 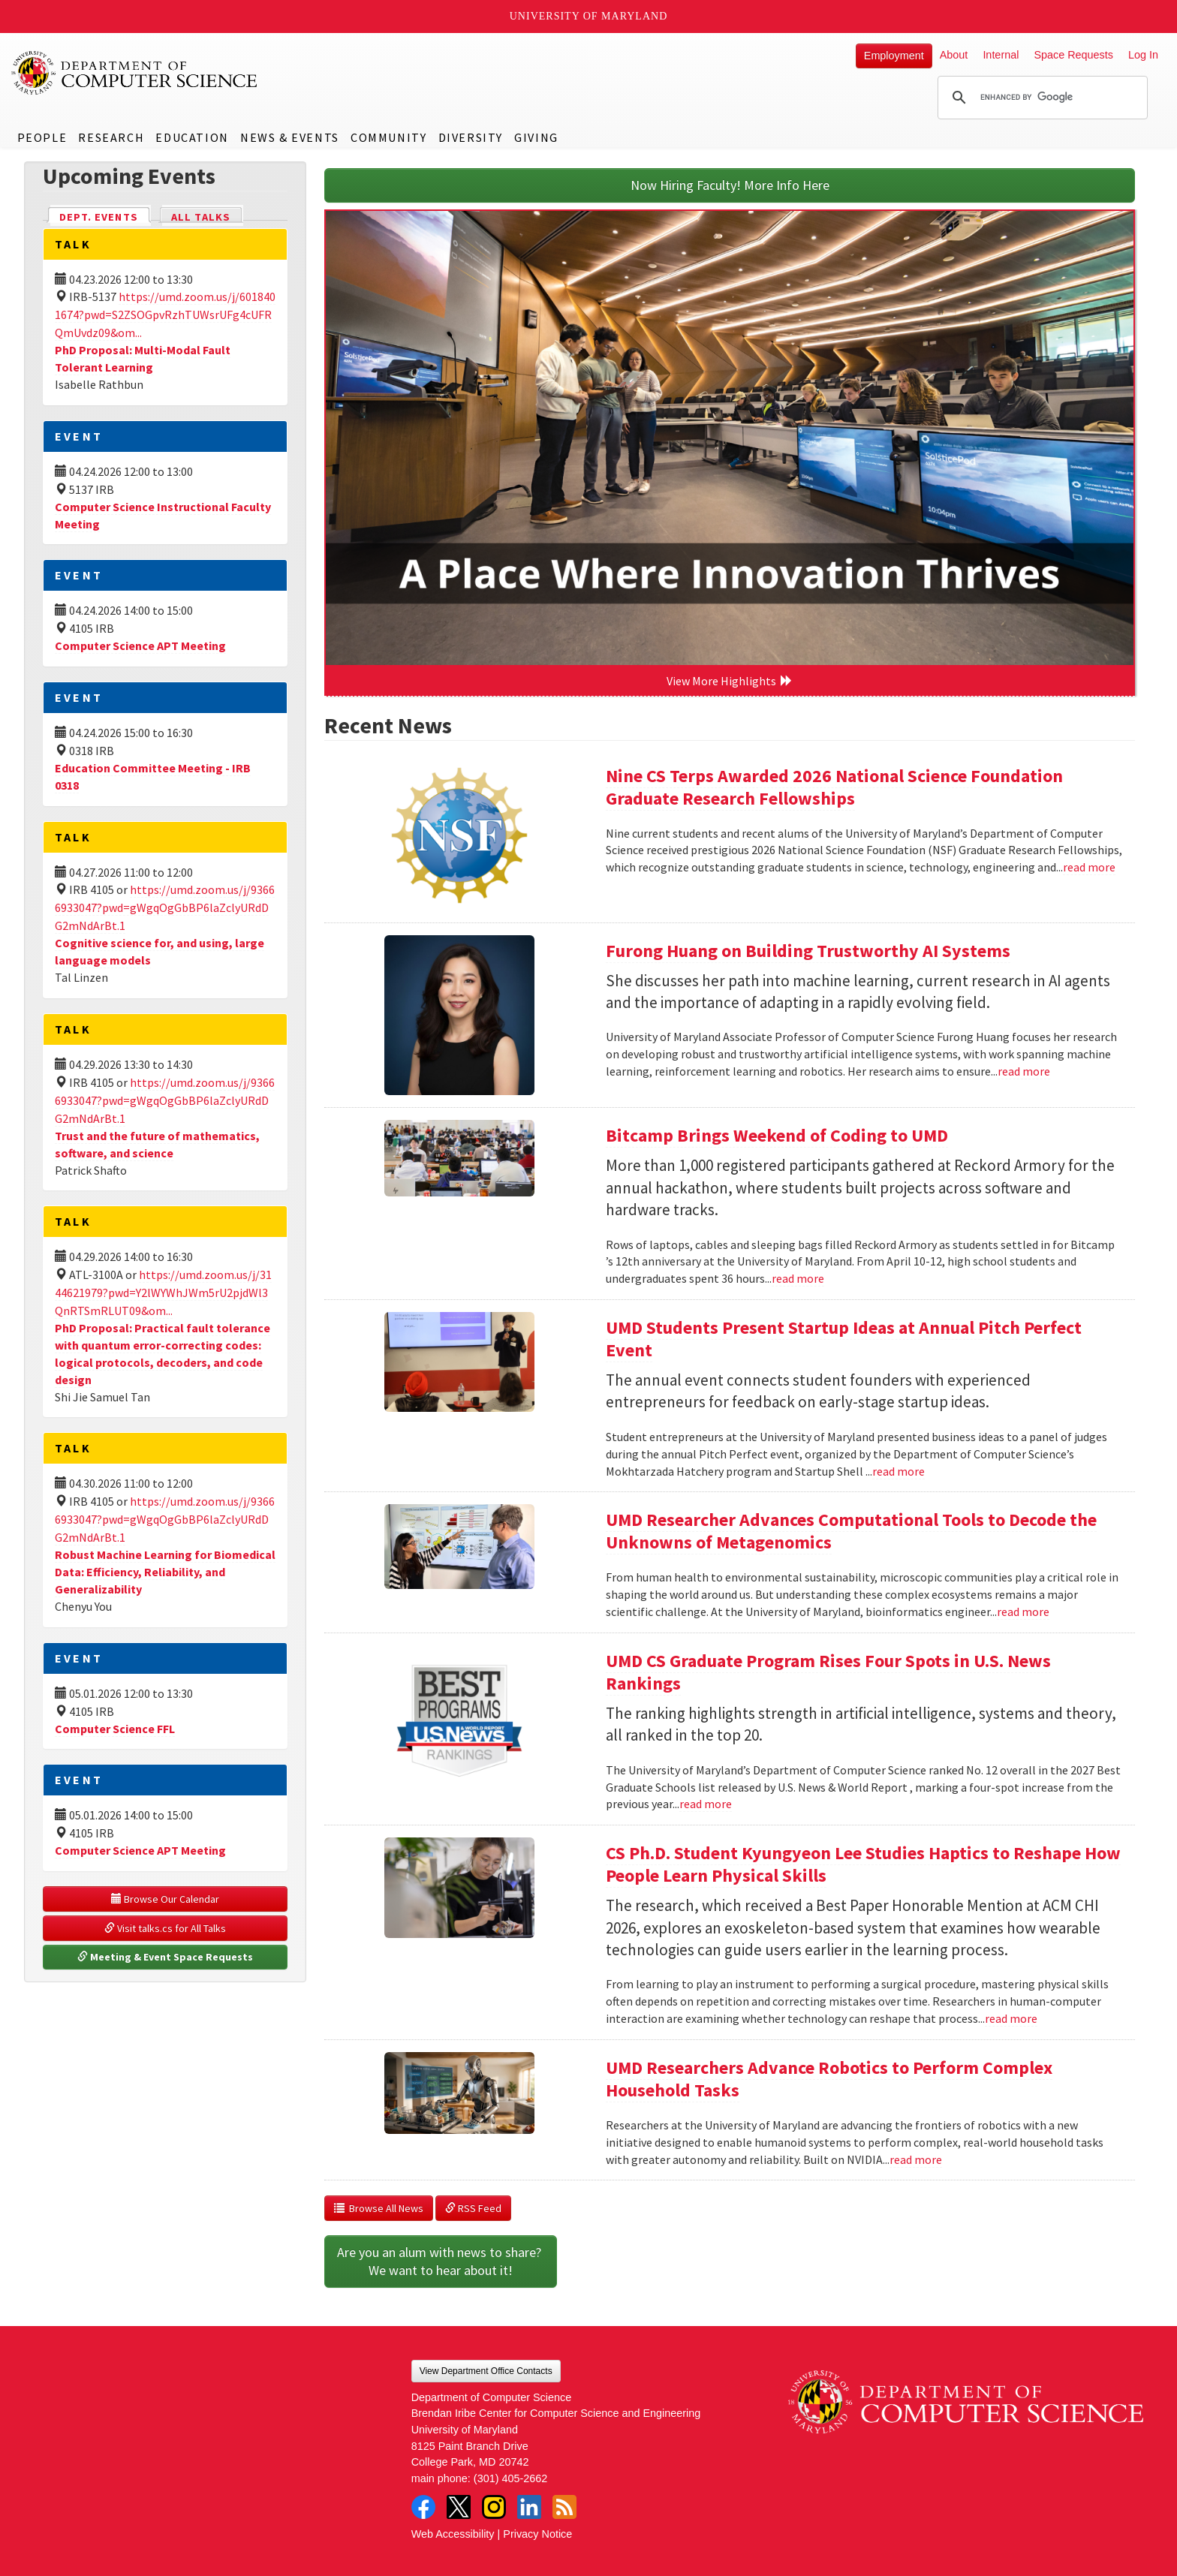 What do you see at coordinates (705, 1803) in the screenshot?
I see `read more [Read more about UMD CS Graduate Program Rises Four Spots in U.S. News Rankings]` at bounding box center [705, 1803].